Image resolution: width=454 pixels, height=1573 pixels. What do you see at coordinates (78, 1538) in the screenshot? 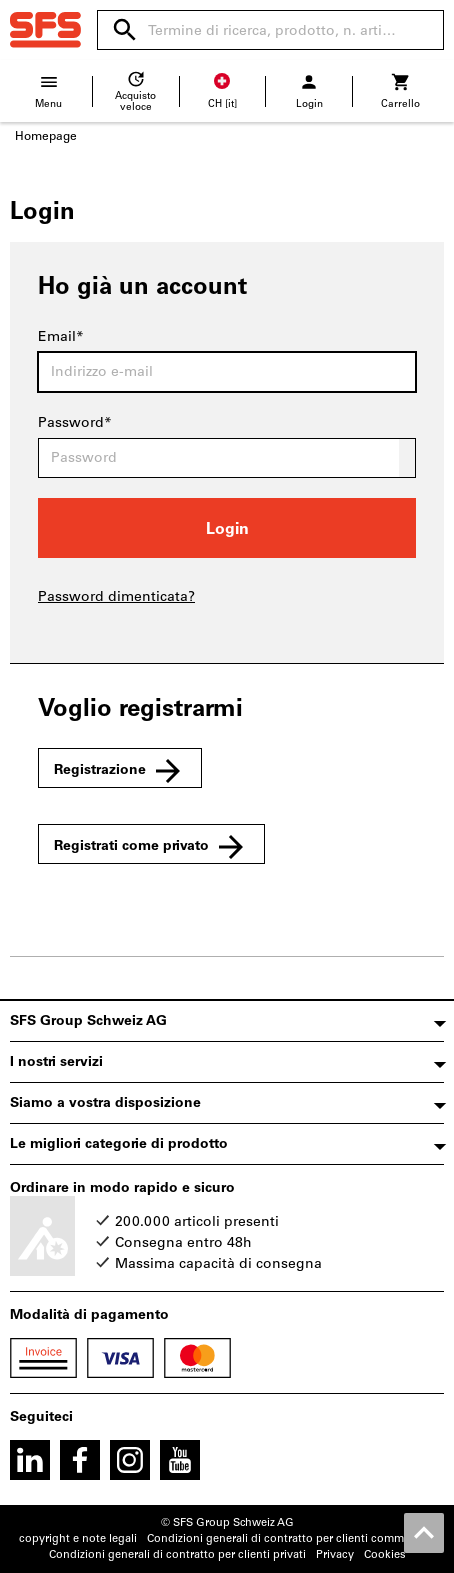
I see `copyright e note legali` at bounding box center [78, 1538].